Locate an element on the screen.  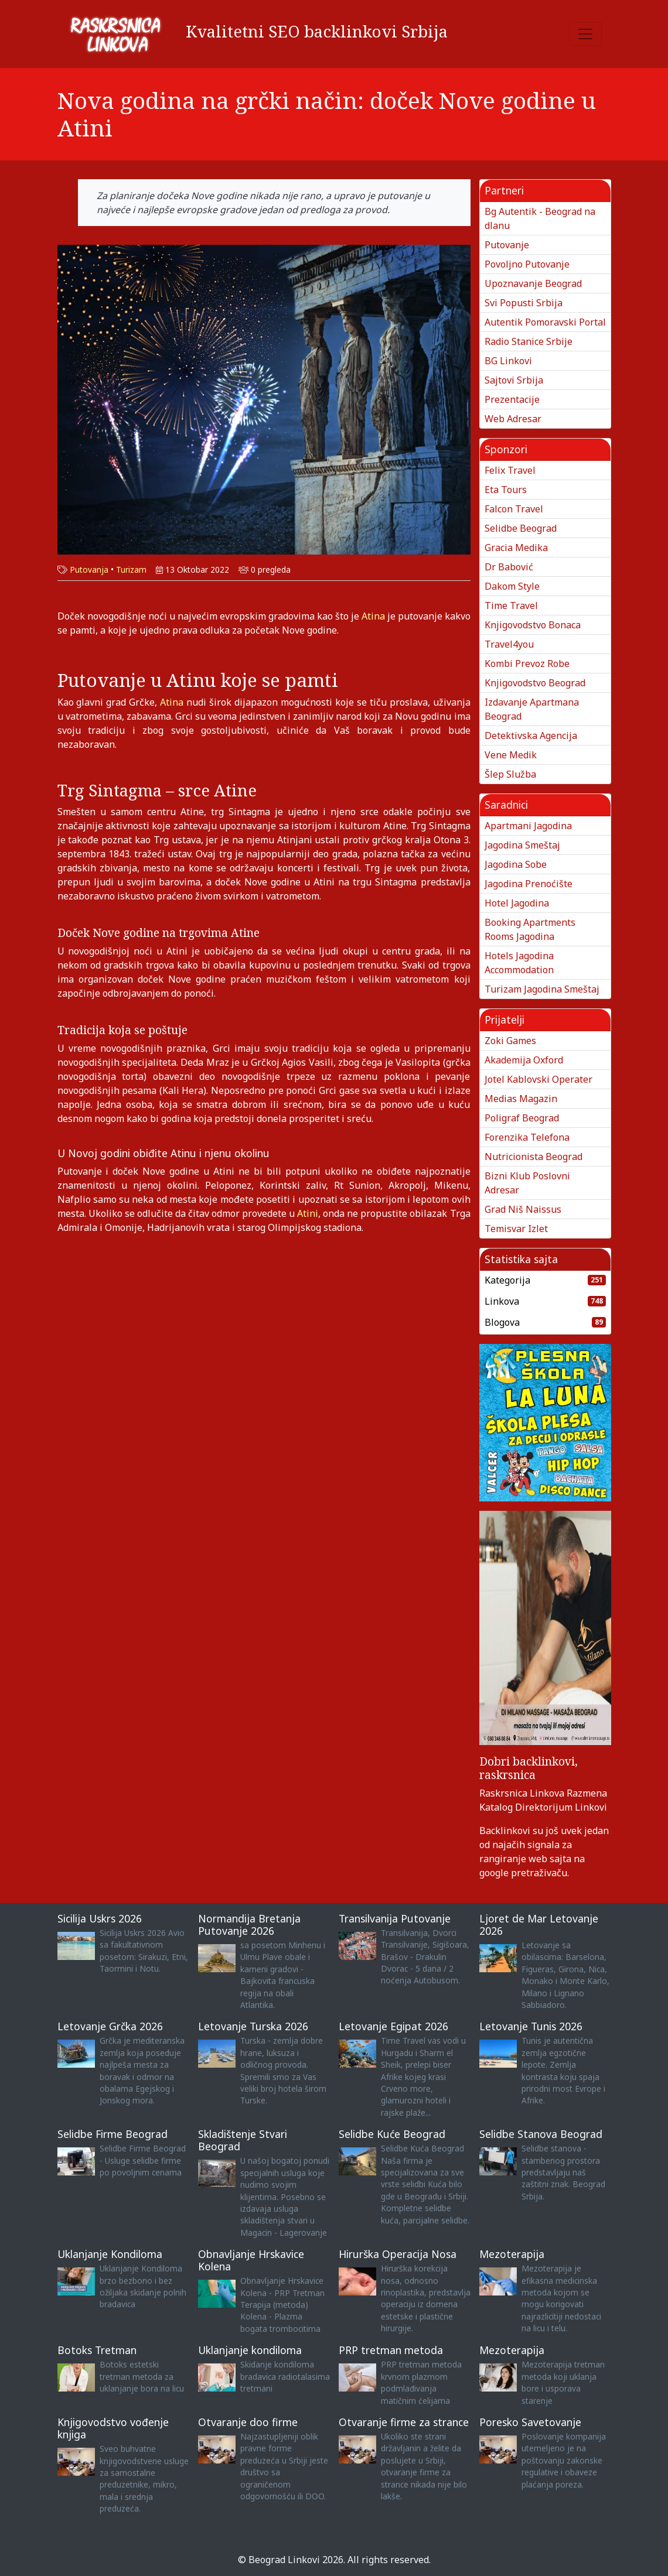
Knjigovodstvo Bonaca is located at coordinates (533, 624).